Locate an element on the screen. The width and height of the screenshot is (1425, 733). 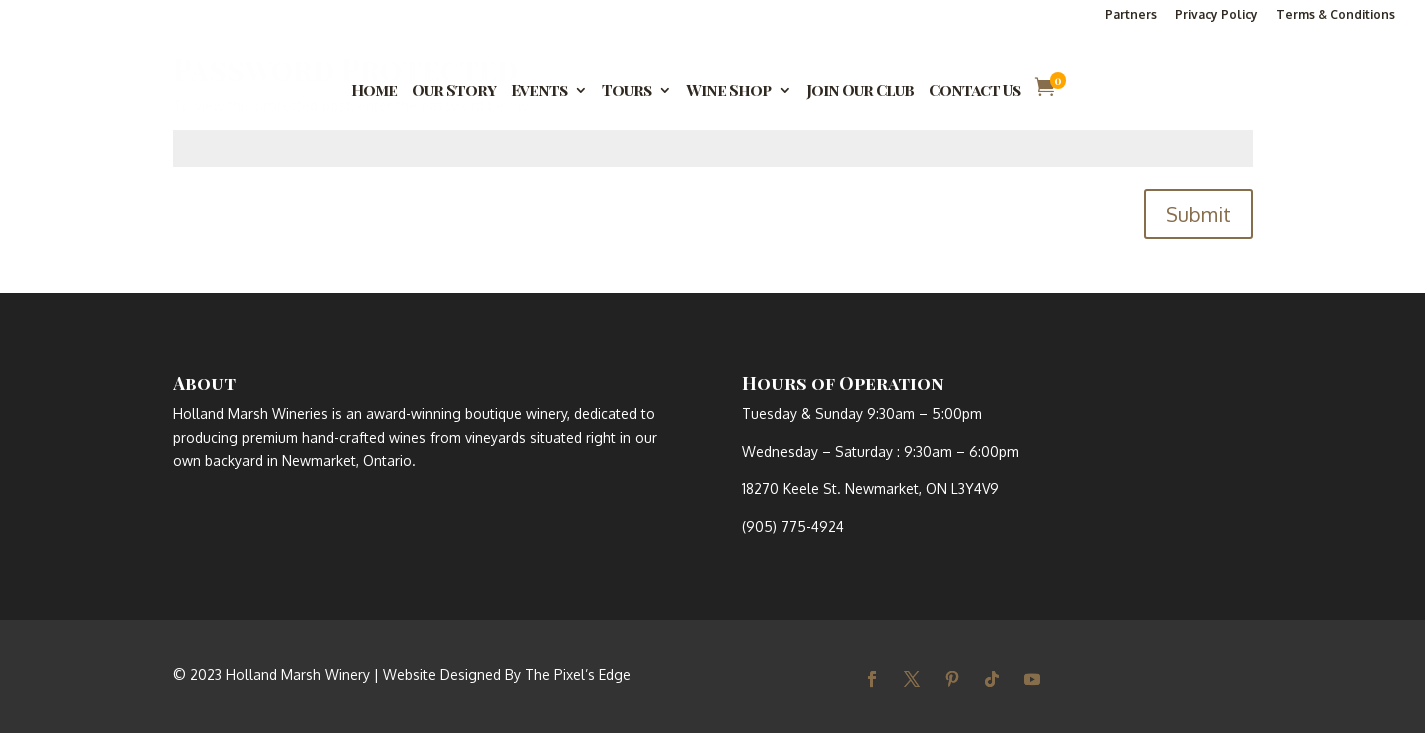
Contact Us is located at coordinates (974, 91).